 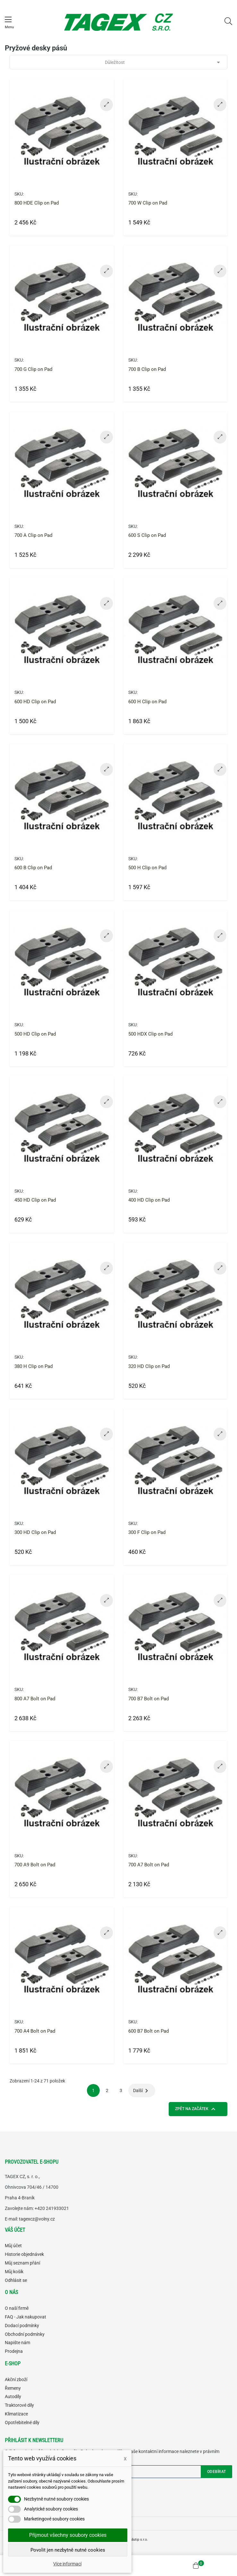 What do you see at coordinates (148, 1699) in the screenshot?
I see `700 B7 Bolt on Pad` at bounding box center [148, 1699].